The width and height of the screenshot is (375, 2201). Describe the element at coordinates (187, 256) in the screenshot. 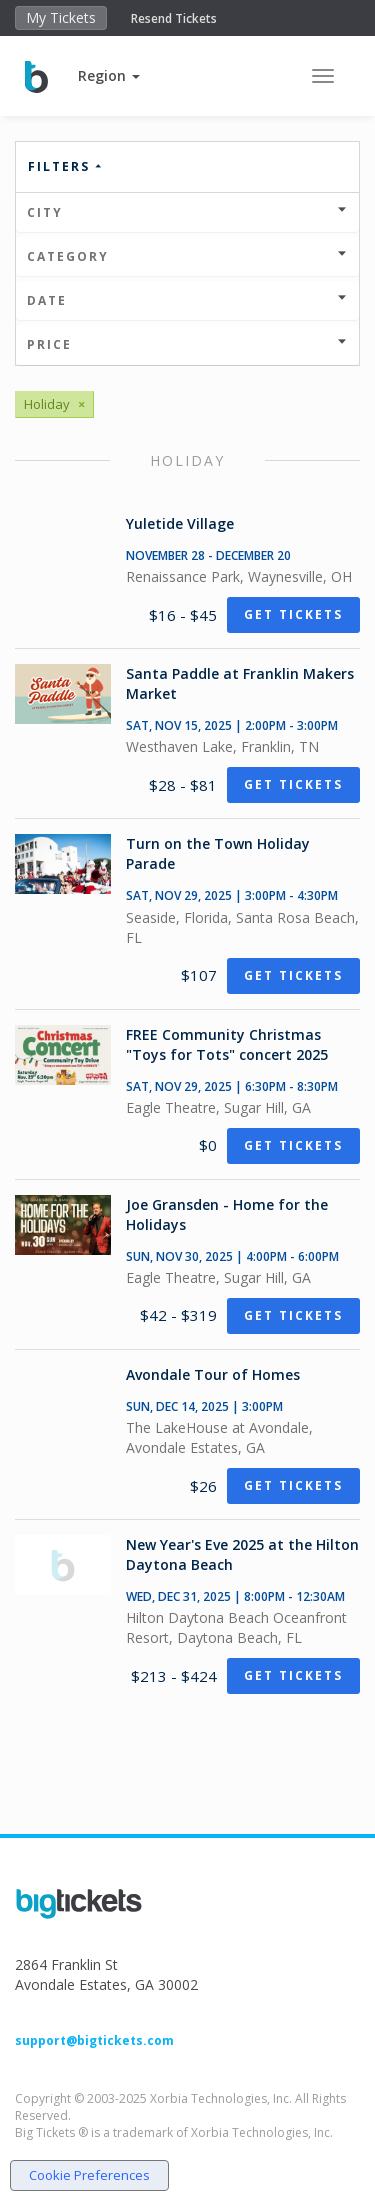

I see `Category [button]` at that location.